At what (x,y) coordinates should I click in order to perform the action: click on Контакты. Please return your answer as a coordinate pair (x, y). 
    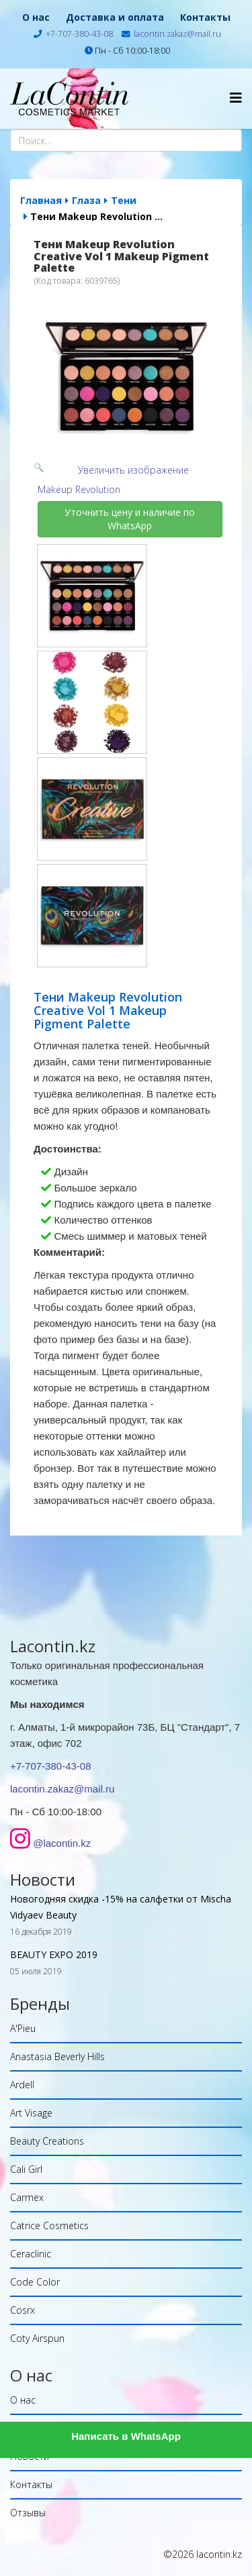
    Looking at the image, I should click on (205, 17).